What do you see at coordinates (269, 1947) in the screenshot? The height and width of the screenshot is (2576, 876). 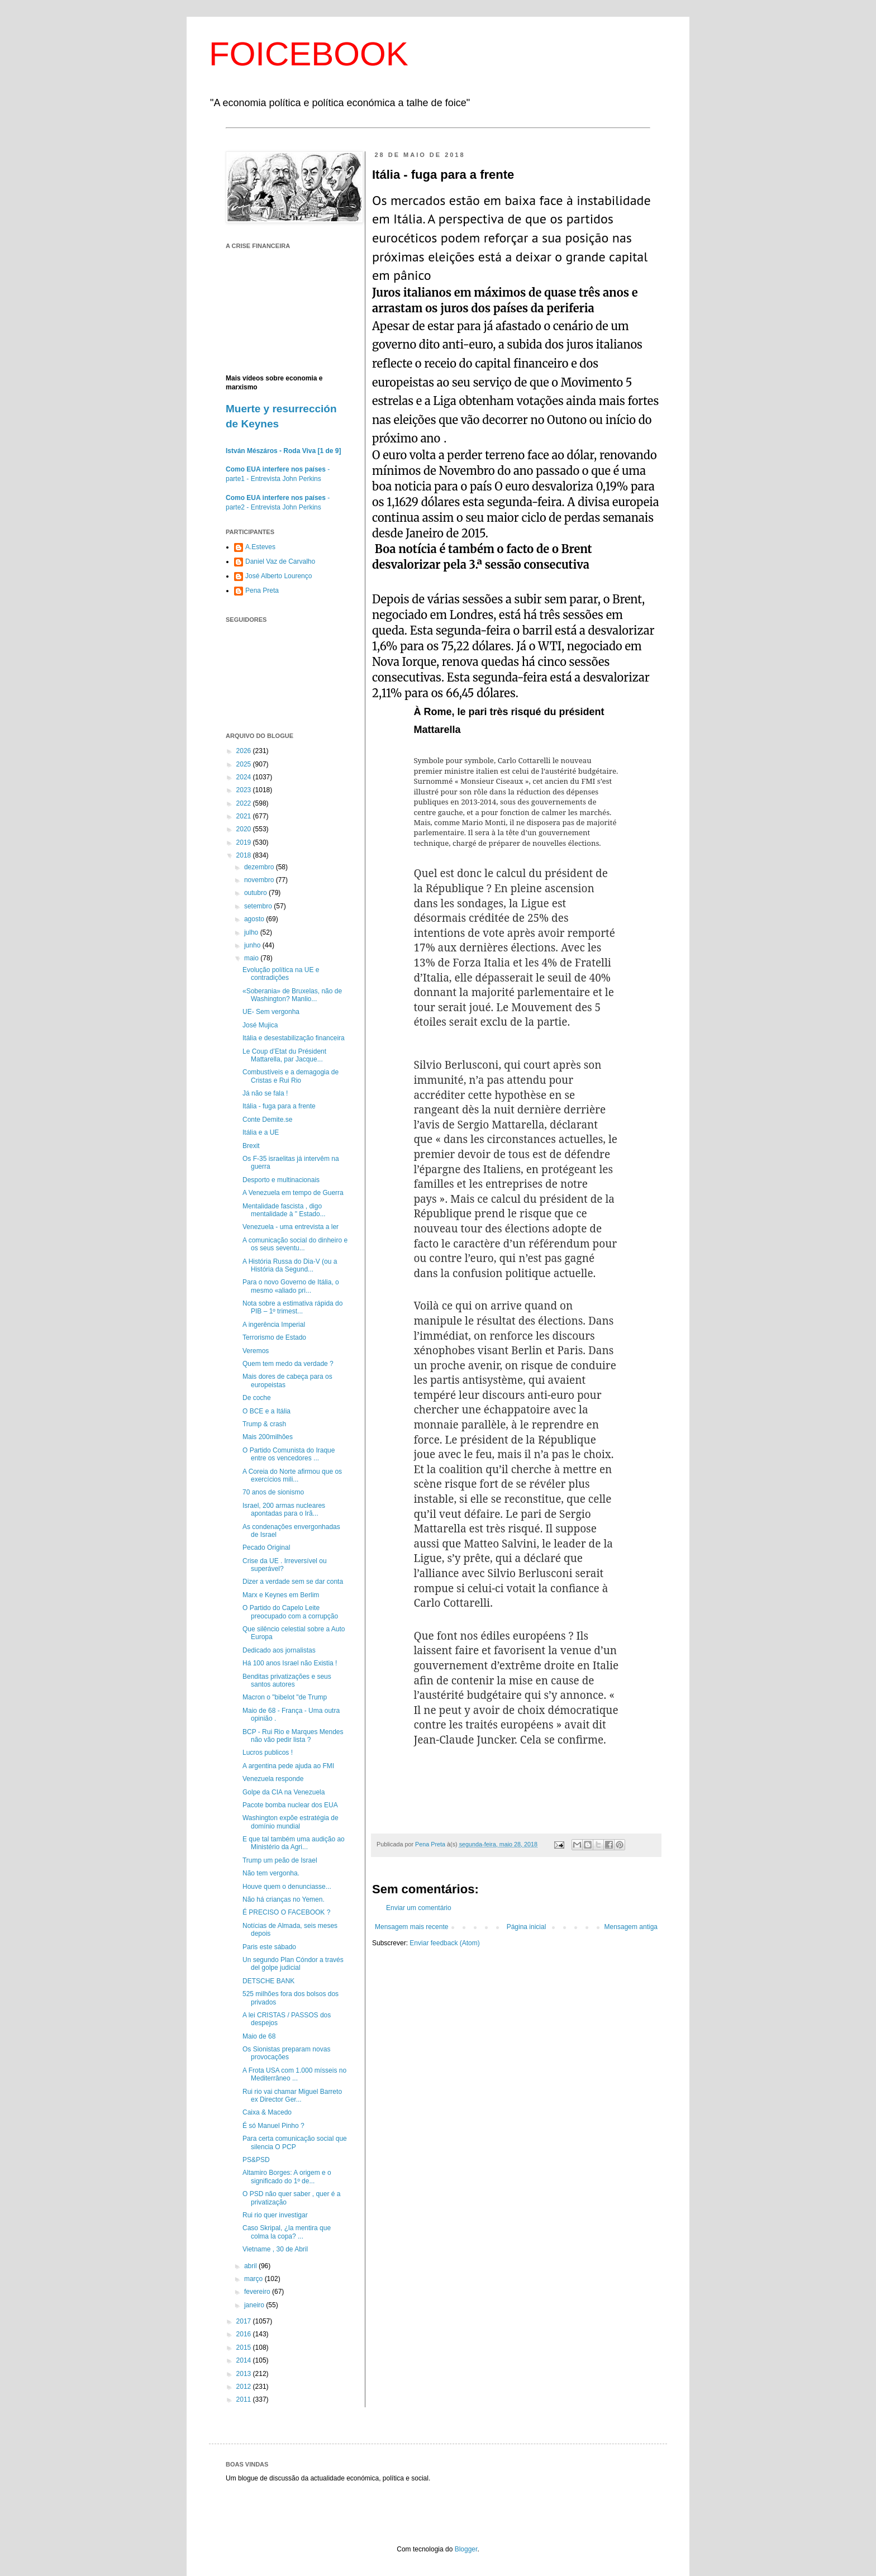 I see `Paris este sábado` at bounding box center [269, 1947].